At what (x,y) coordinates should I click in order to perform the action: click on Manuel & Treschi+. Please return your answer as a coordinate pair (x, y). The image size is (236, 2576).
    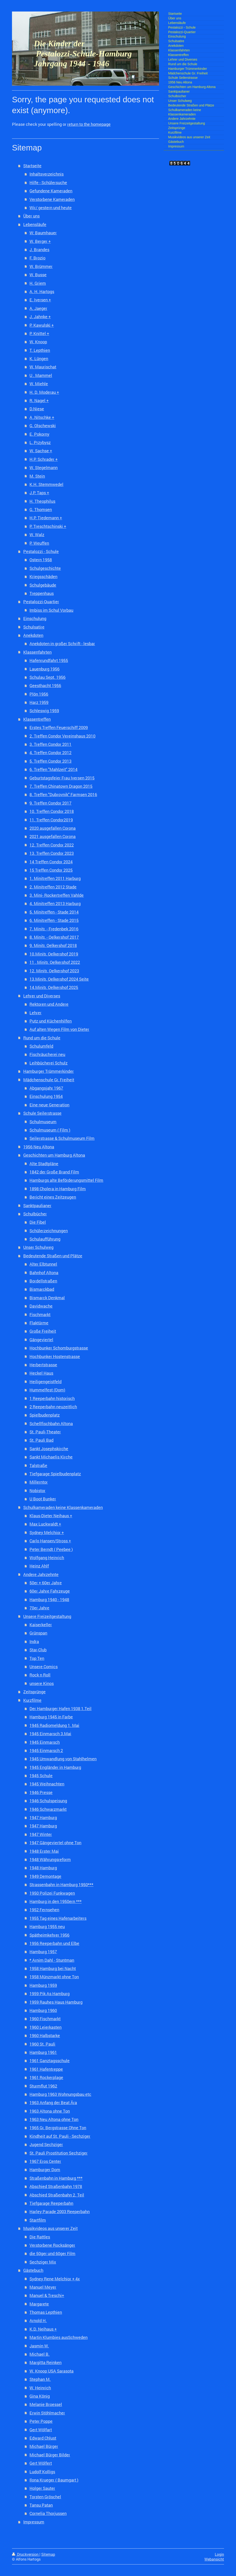
    Looking at the image, I should click on (47, 2295).